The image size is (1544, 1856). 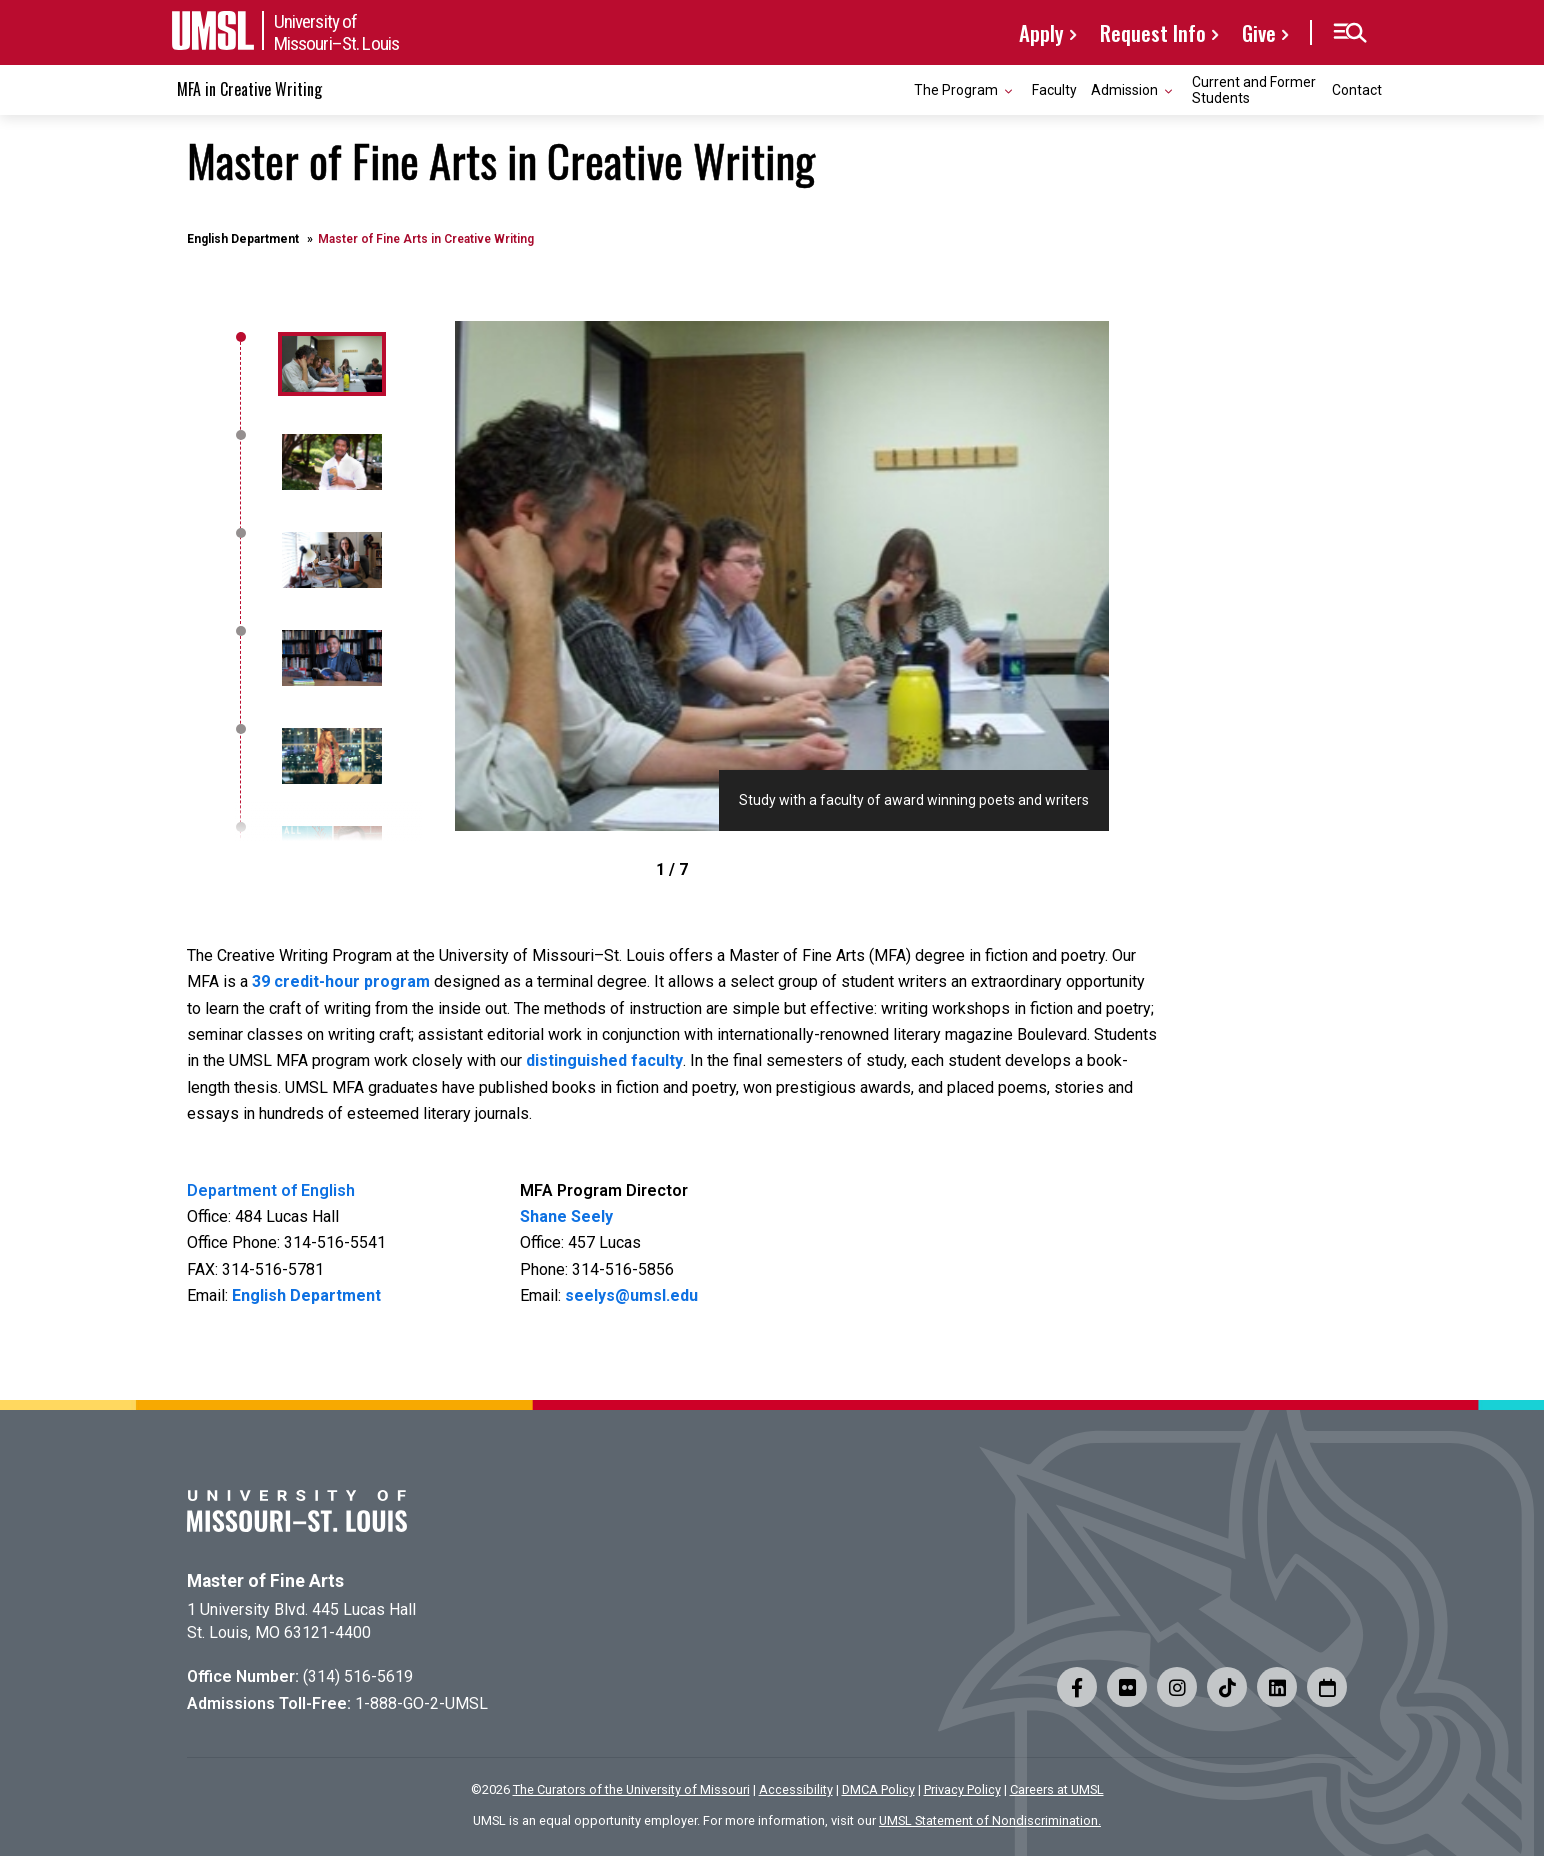 I want to click on Shane Seely, so click(x=566, y=1216).